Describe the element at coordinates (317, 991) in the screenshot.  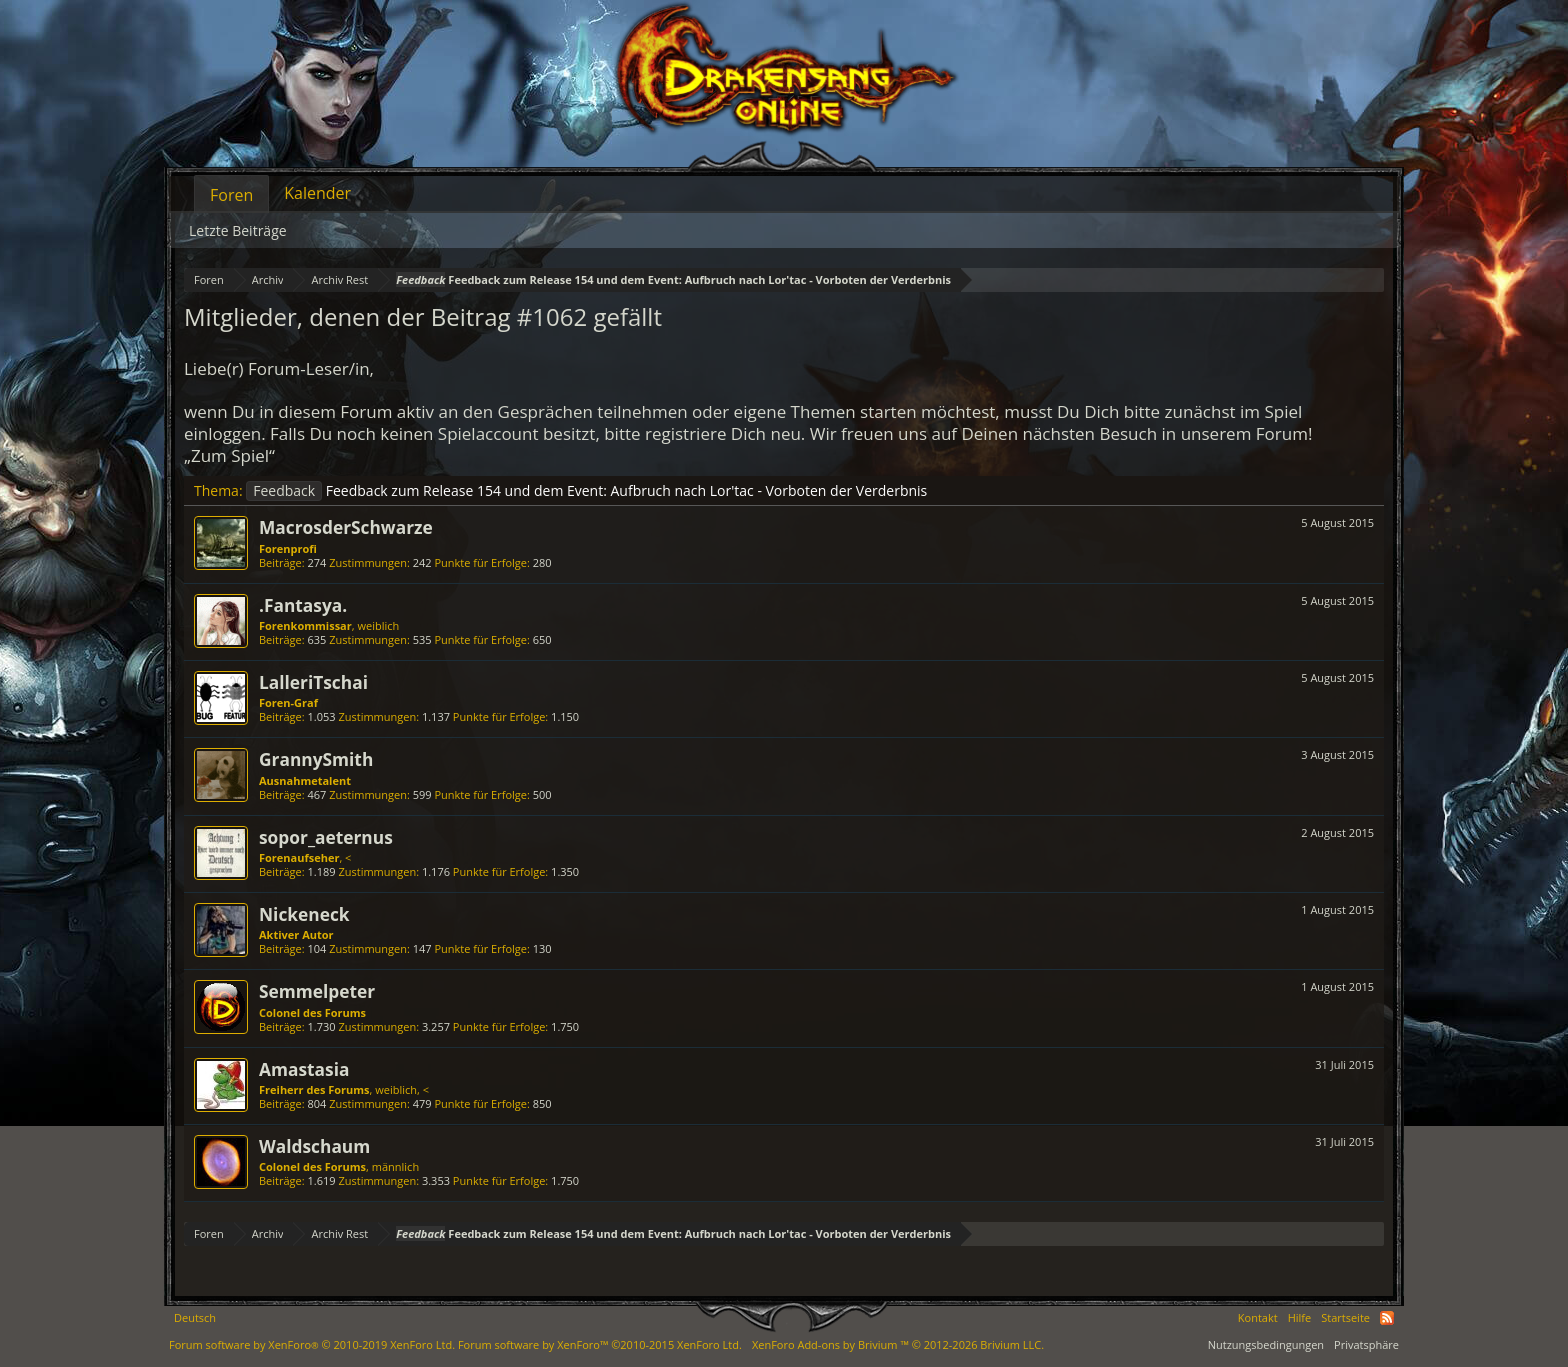
I see `Semmelpeter` at that location.